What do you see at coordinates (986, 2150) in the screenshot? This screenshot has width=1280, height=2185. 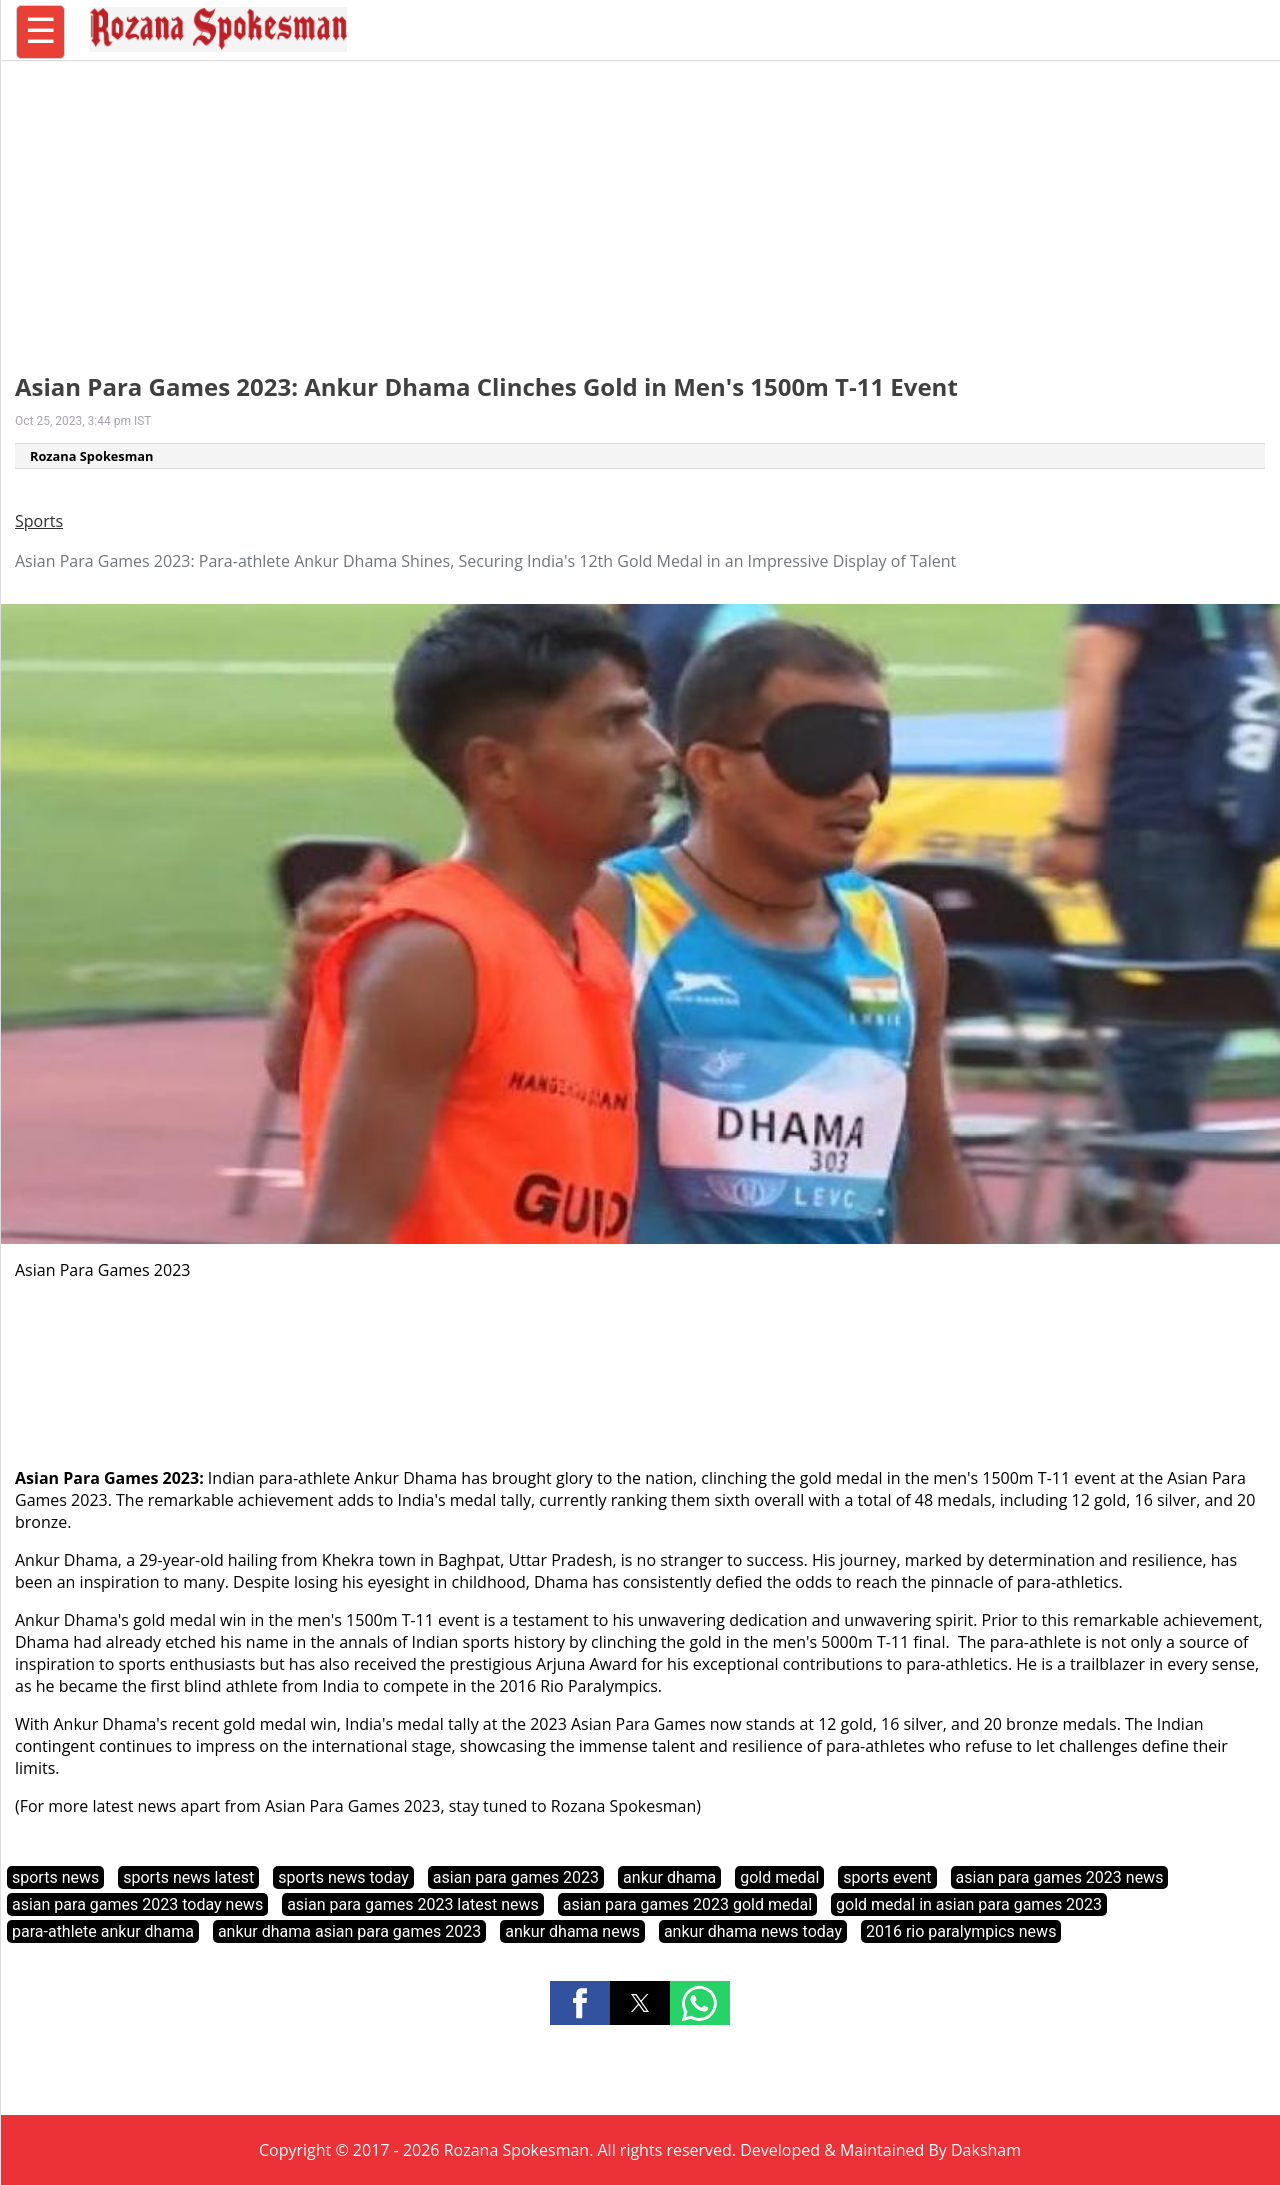 I see `Daksham` at bounding box center [986, 2150].